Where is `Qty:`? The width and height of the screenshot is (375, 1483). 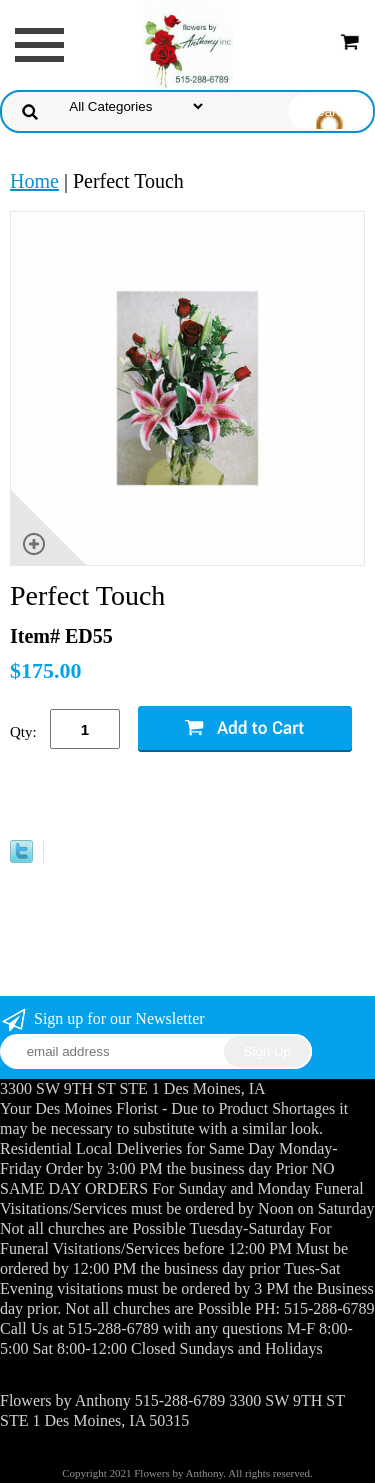 Qty: is located at coordinates (23, 732).